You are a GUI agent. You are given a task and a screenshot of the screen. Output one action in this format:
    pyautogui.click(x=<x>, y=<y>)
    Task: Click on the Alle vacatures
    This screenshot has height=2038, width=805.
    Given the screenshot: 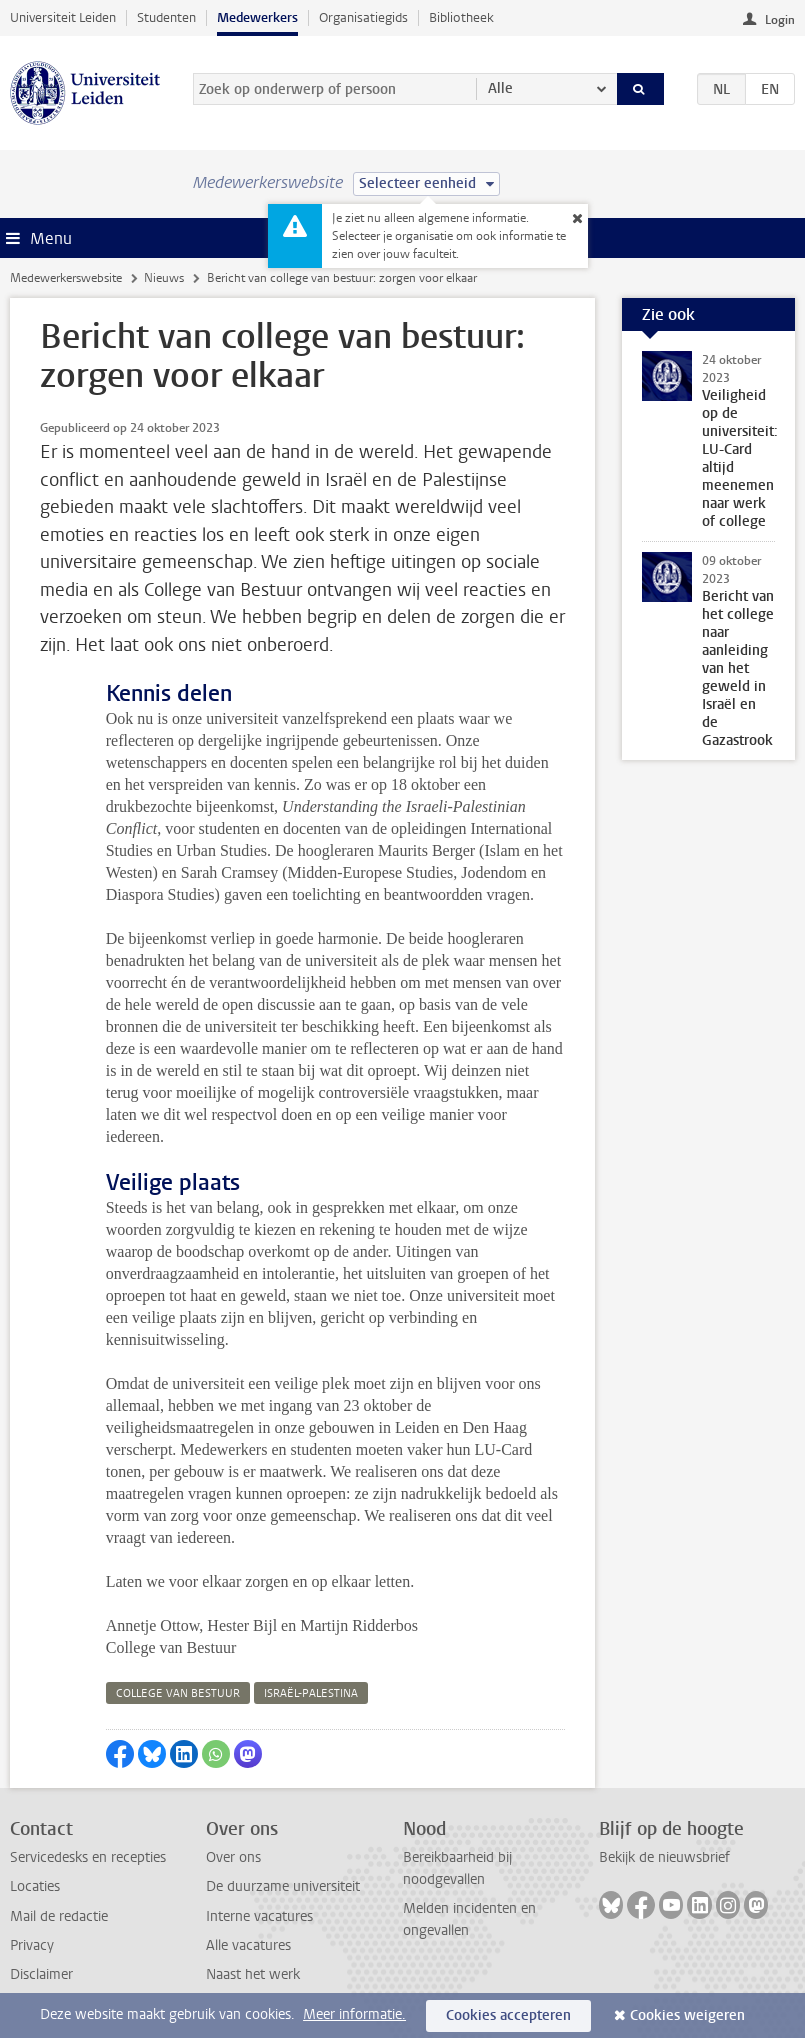 What is the action you would take?
    pyautogui.click(x=248, y=1945)
    